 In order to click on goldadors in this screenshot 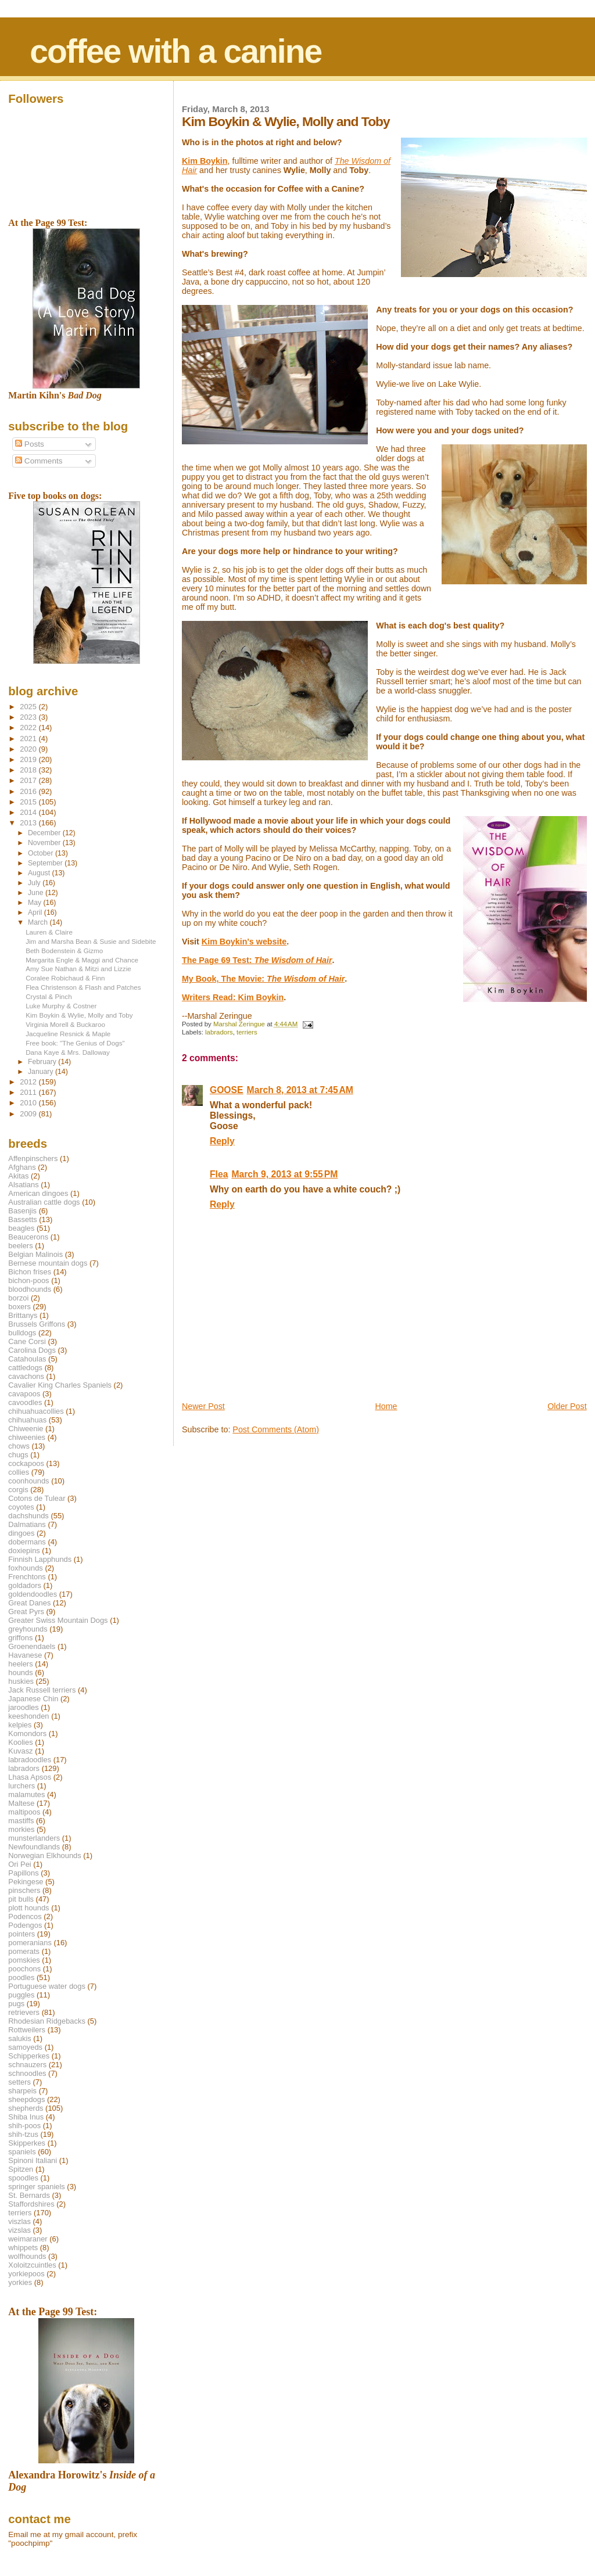, I will do `click(24, 1585)`.